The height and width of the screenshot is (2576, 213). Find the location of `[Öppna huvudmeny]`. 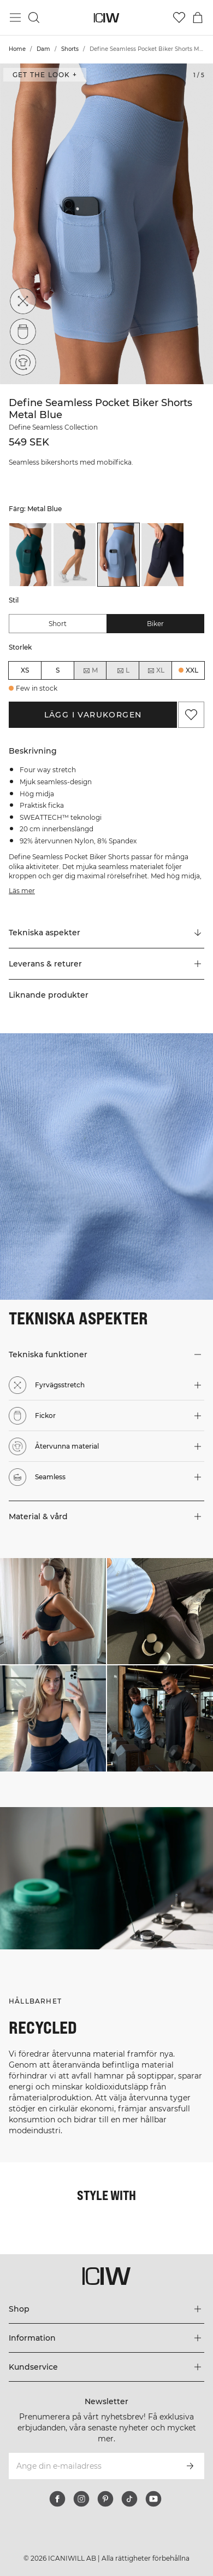

[Öppna huvudmeny] is located at coordinates (15, 17).